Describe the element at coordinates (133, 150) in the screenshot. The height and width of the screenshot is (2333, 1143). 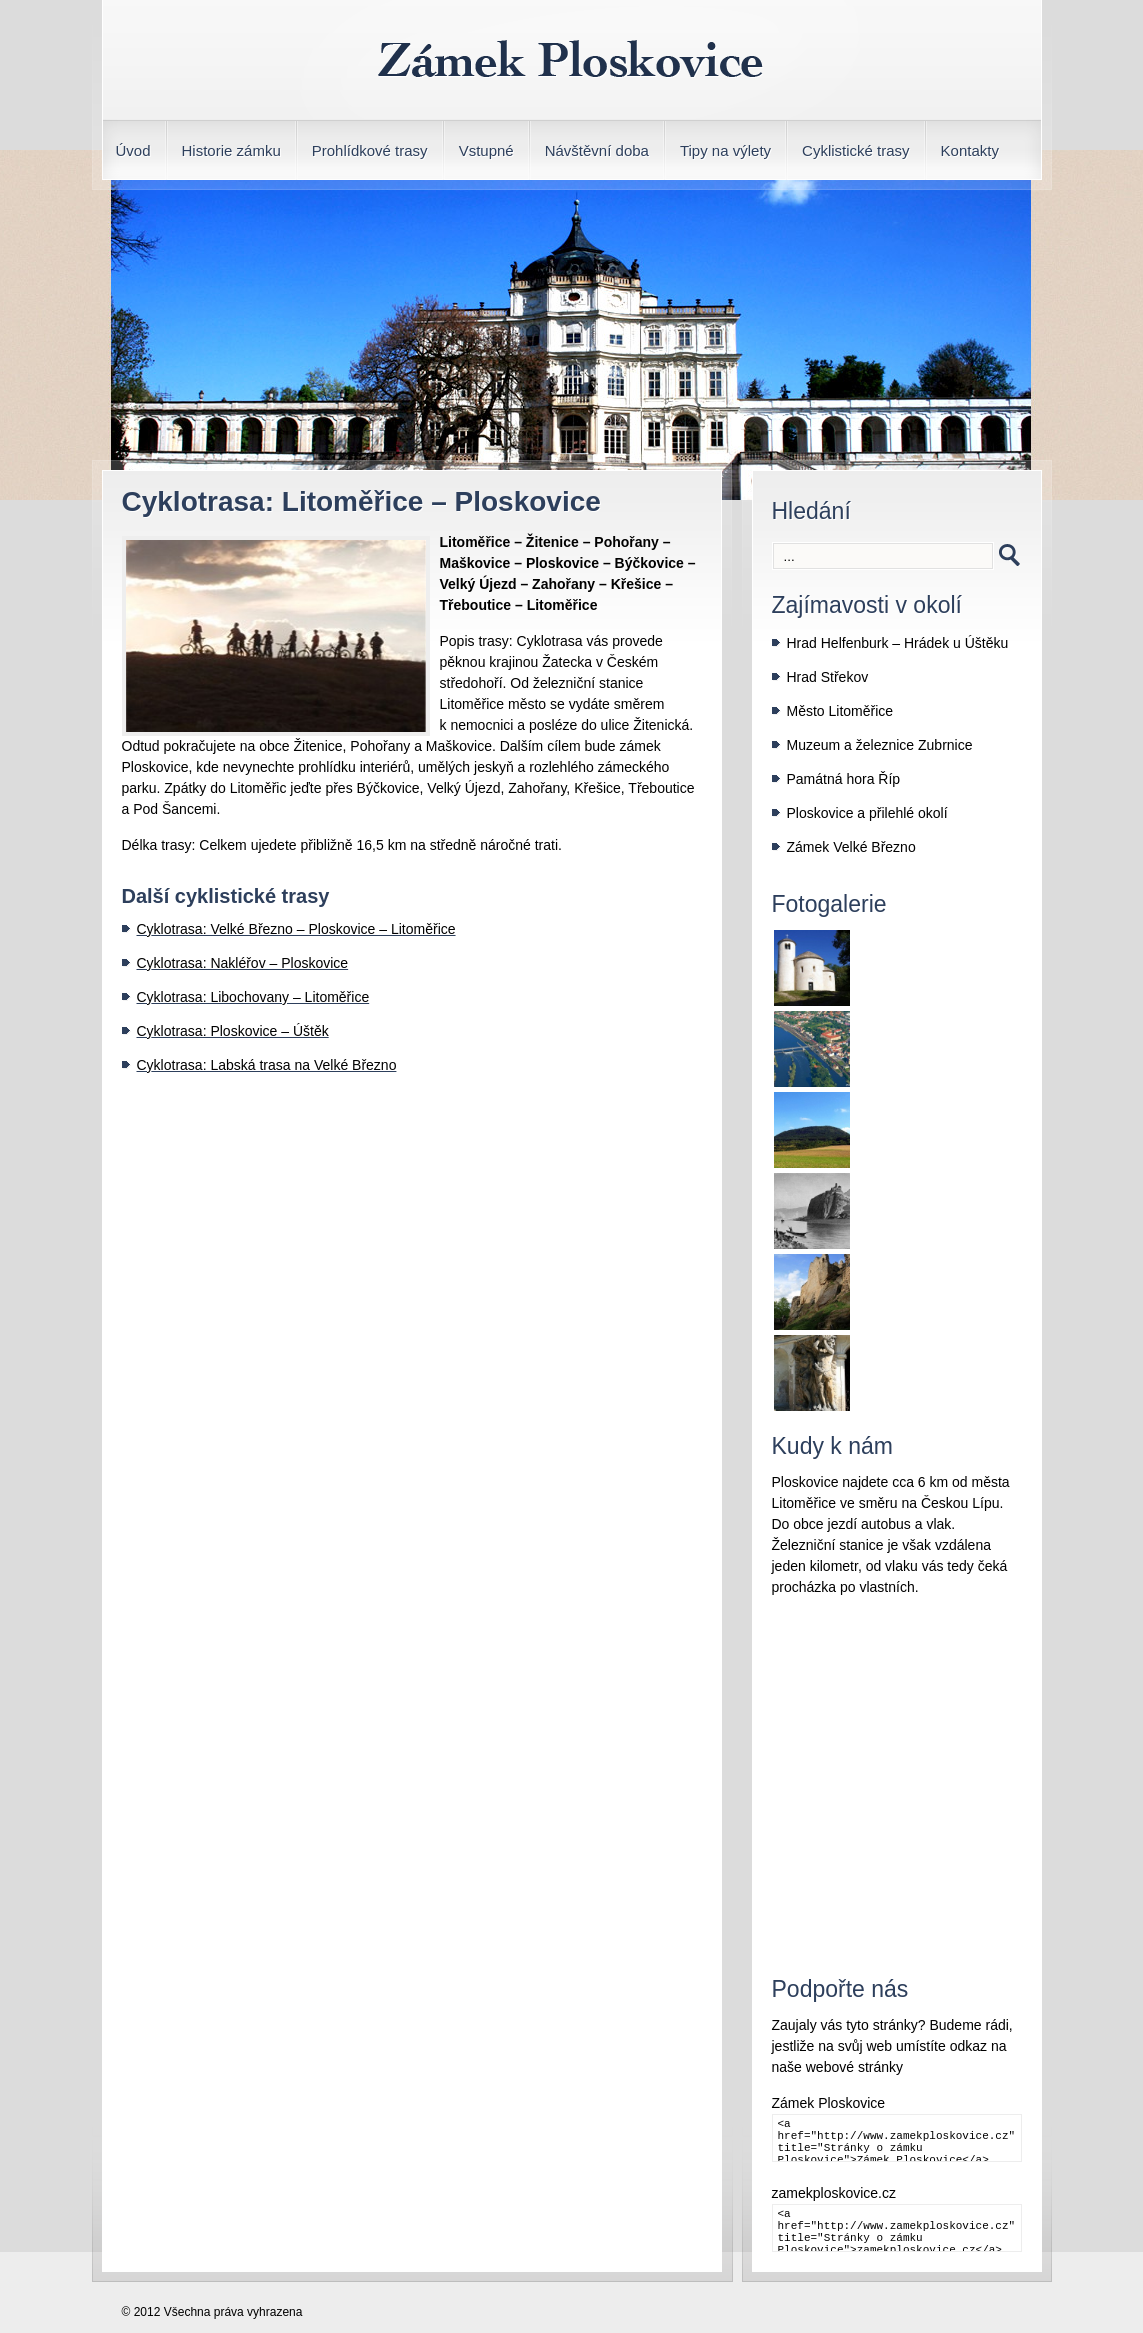
I see `Úvod` at that location.